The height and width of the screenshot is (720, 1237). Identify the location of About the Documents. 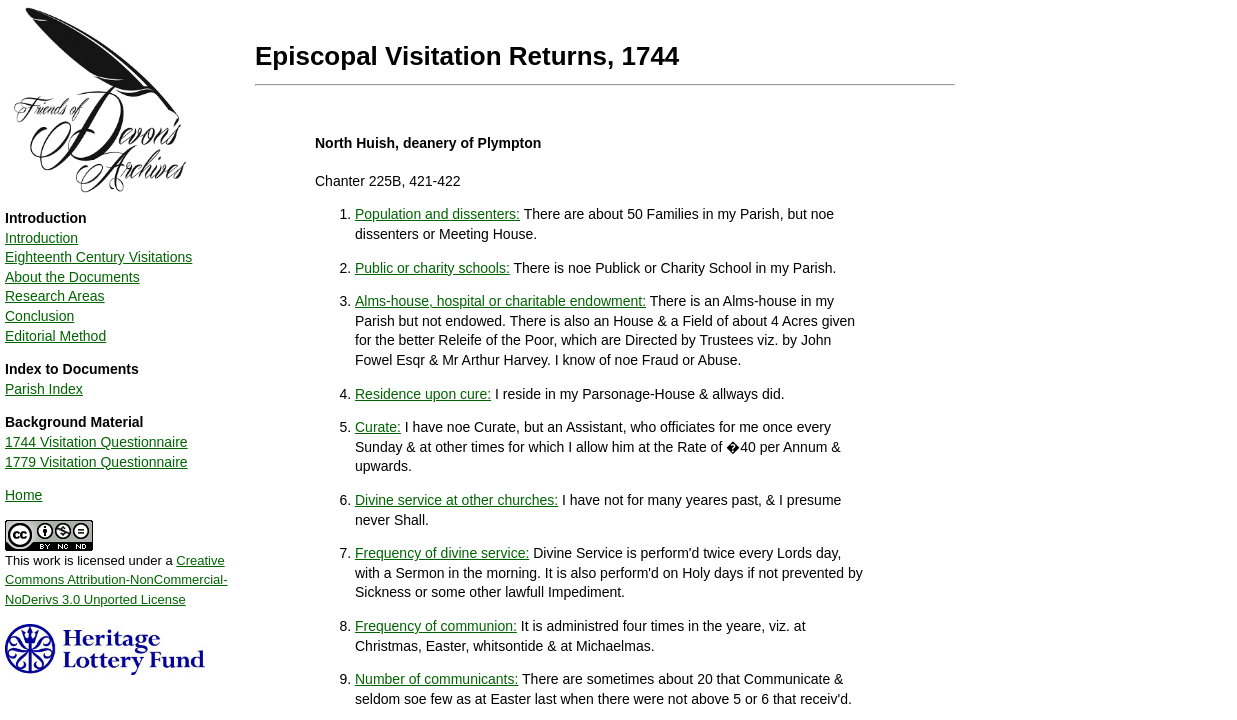
(72, 277).